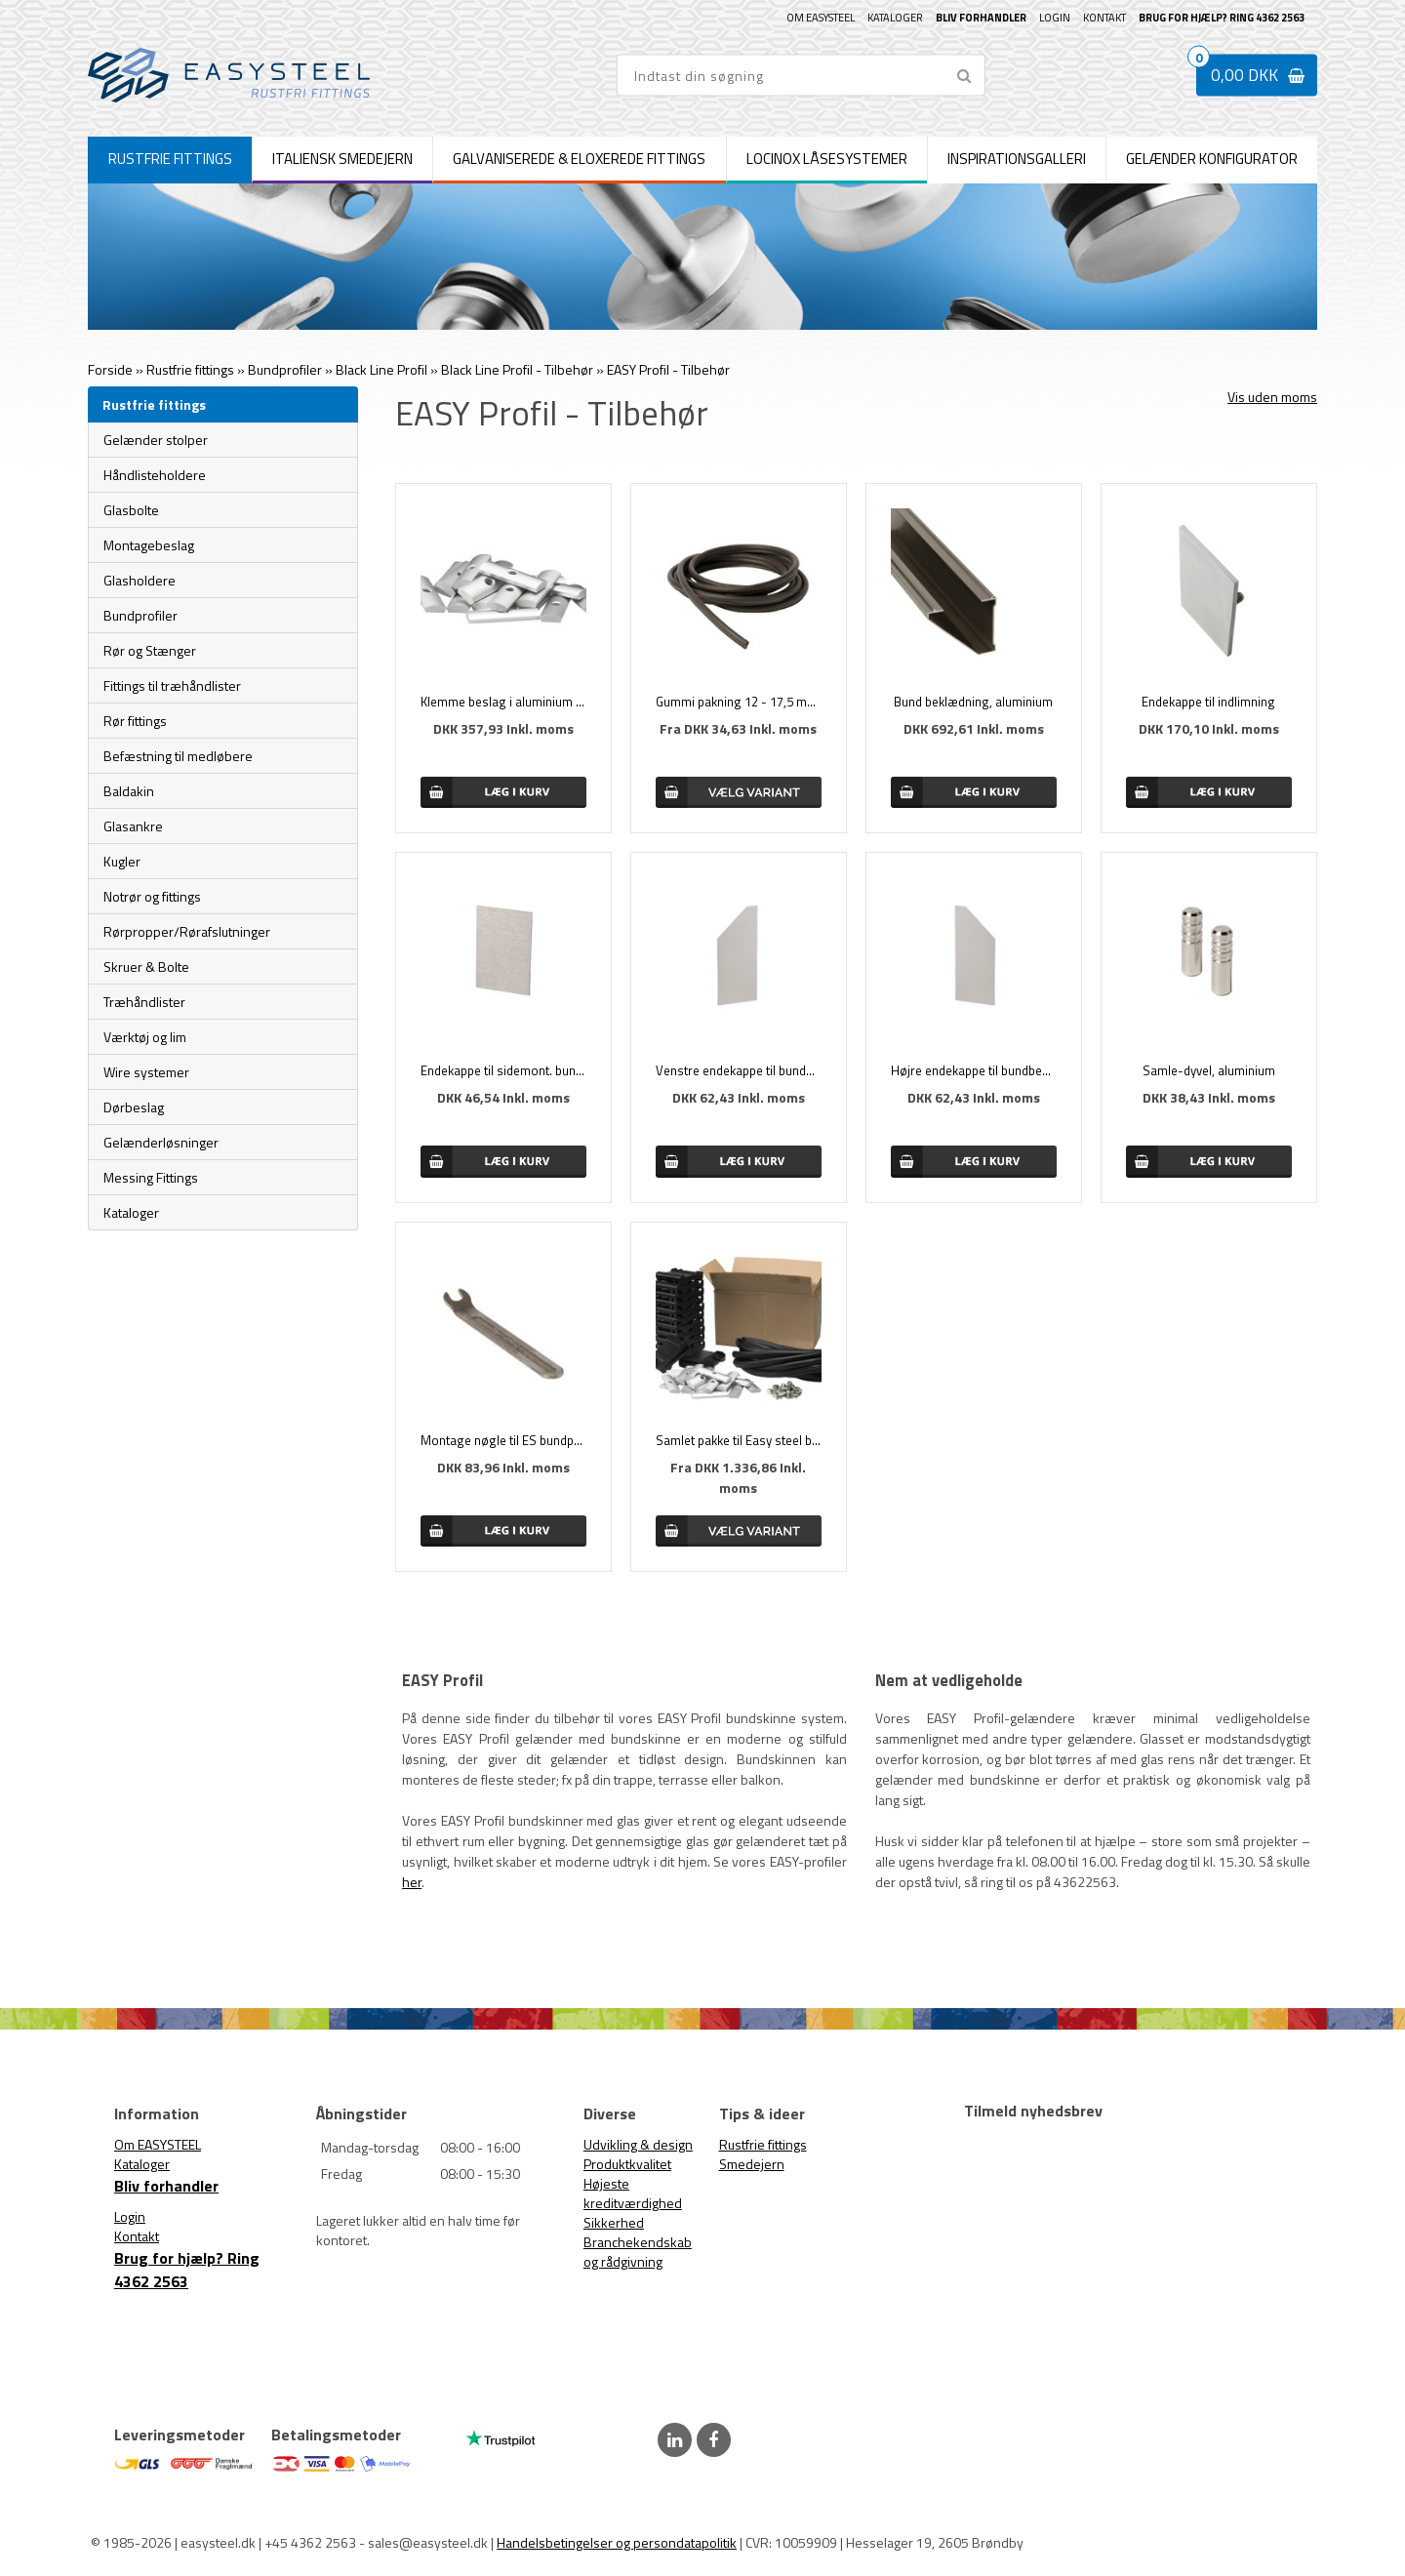  What do you see at coordinates (146, 966) in the screenshot?
I see `Skruer & Bolte` at bounding box center [146, 966].